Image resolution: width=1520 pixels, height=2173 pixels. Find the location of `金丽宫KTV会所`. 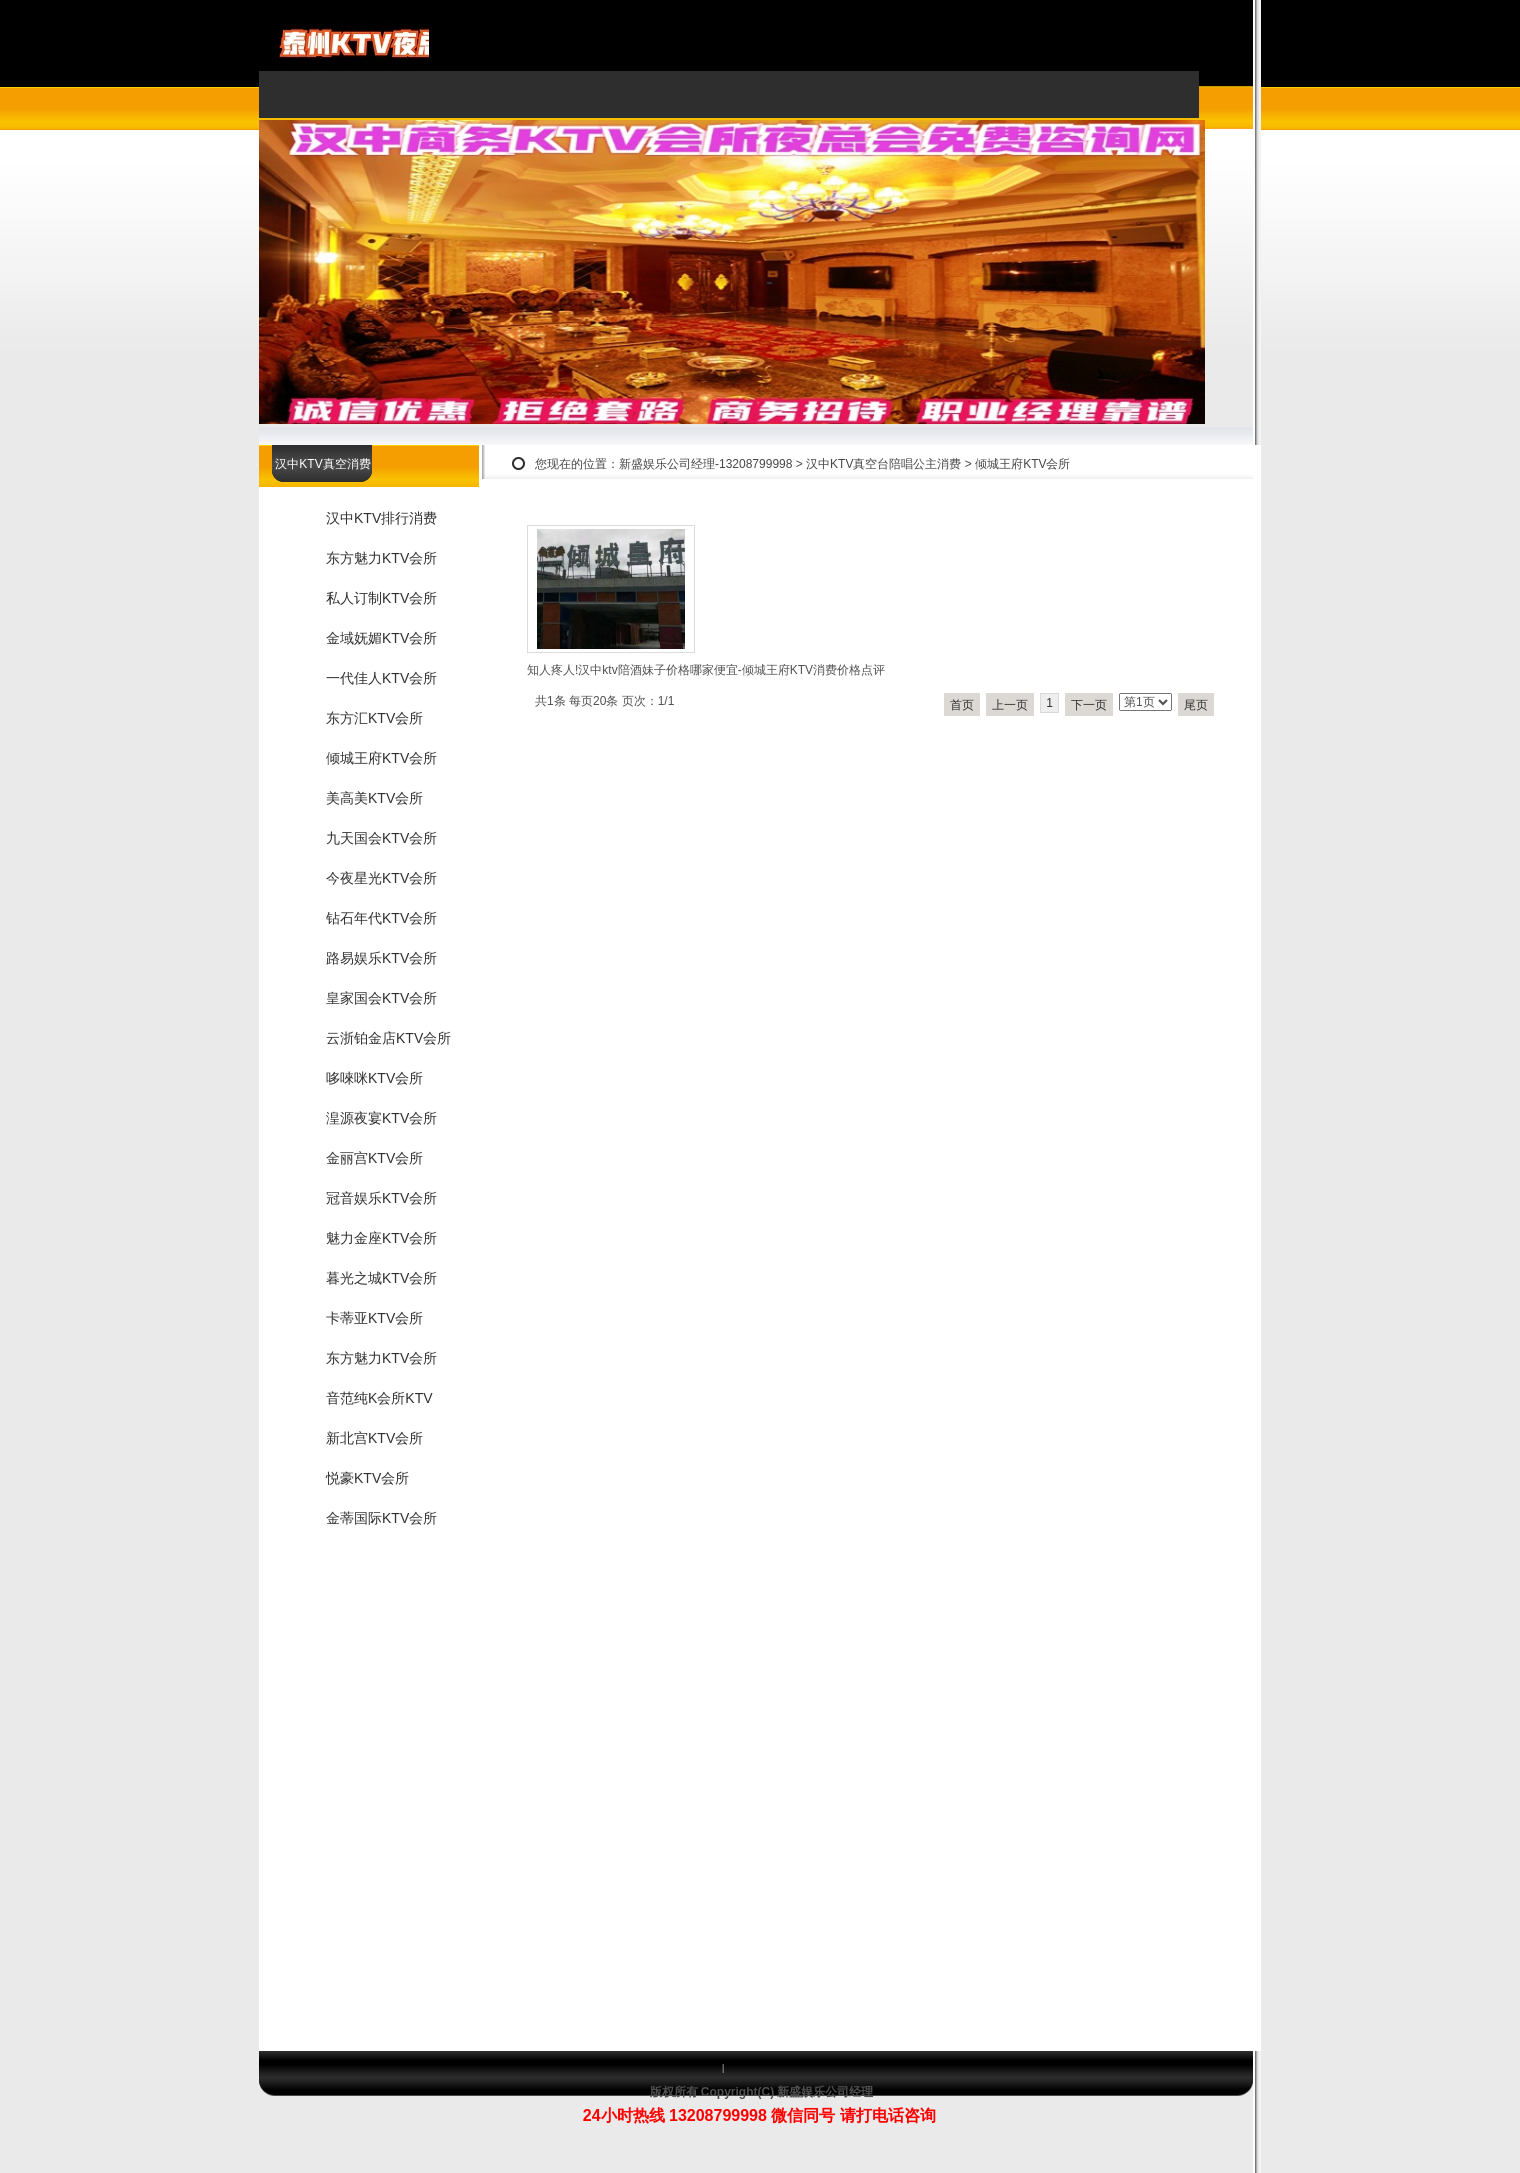

金丽宫KTV会所 is located at coordinates (374, 1158).